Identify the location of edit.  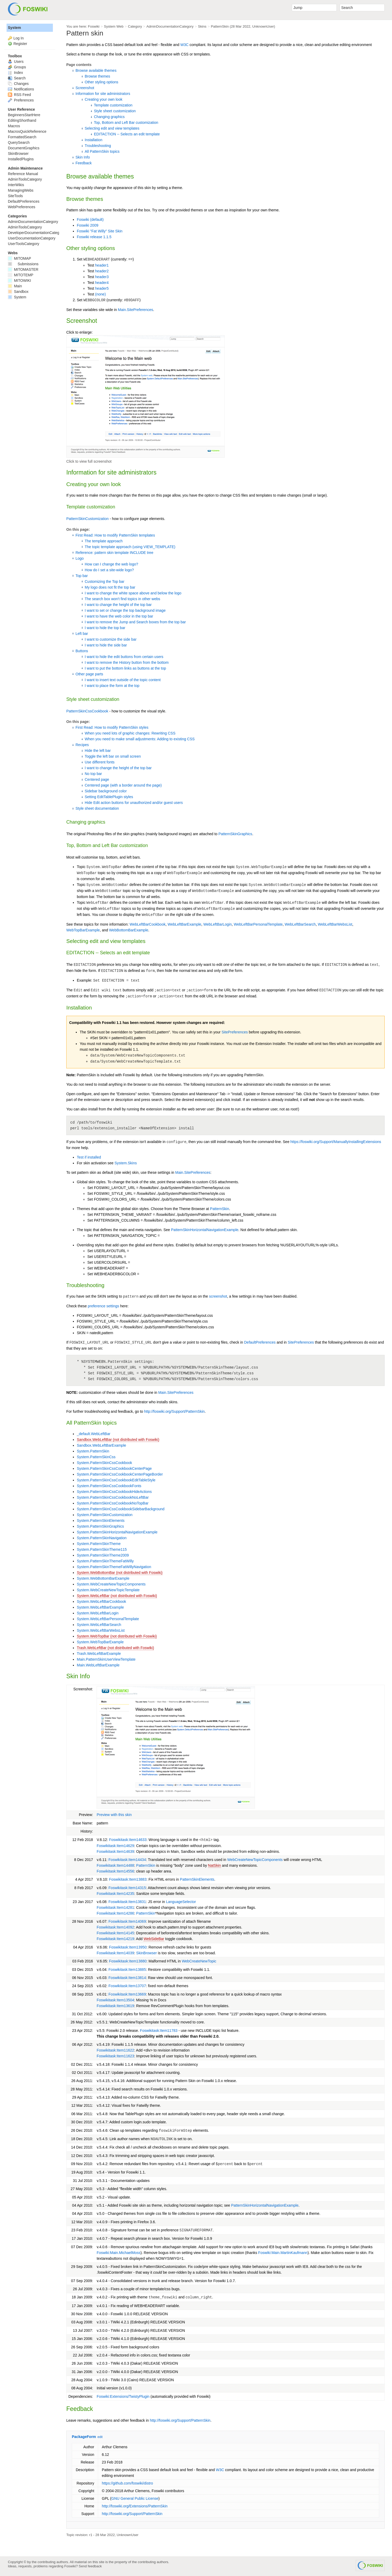
(100, 2437).